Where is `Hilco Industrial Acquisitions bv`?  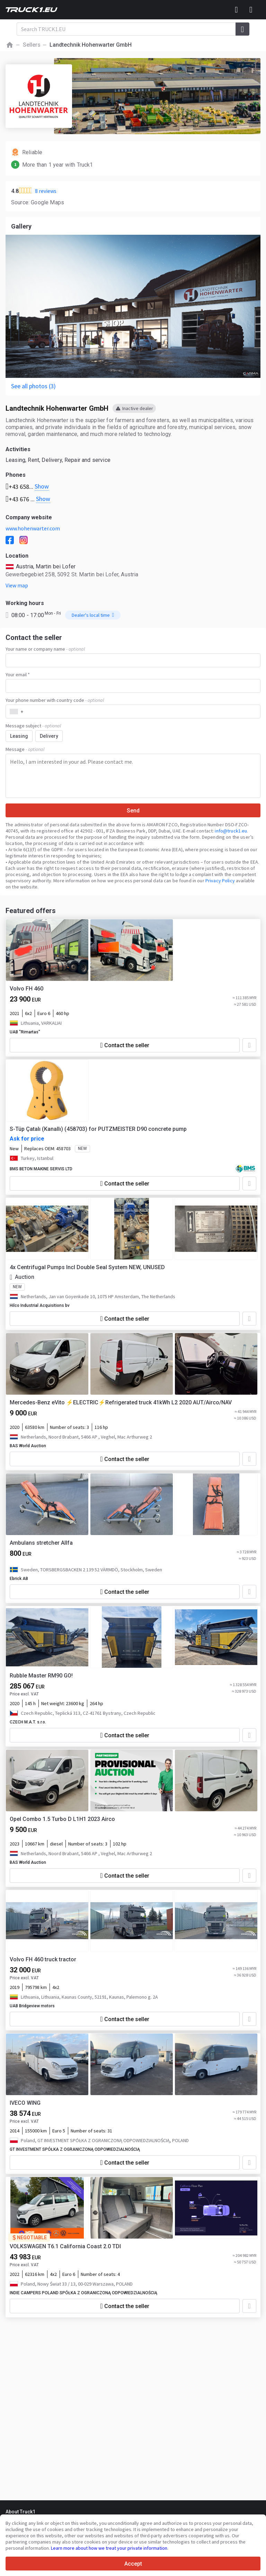
Hilco Industrial Acquisitions bv is located at coordinates (40, 1305).